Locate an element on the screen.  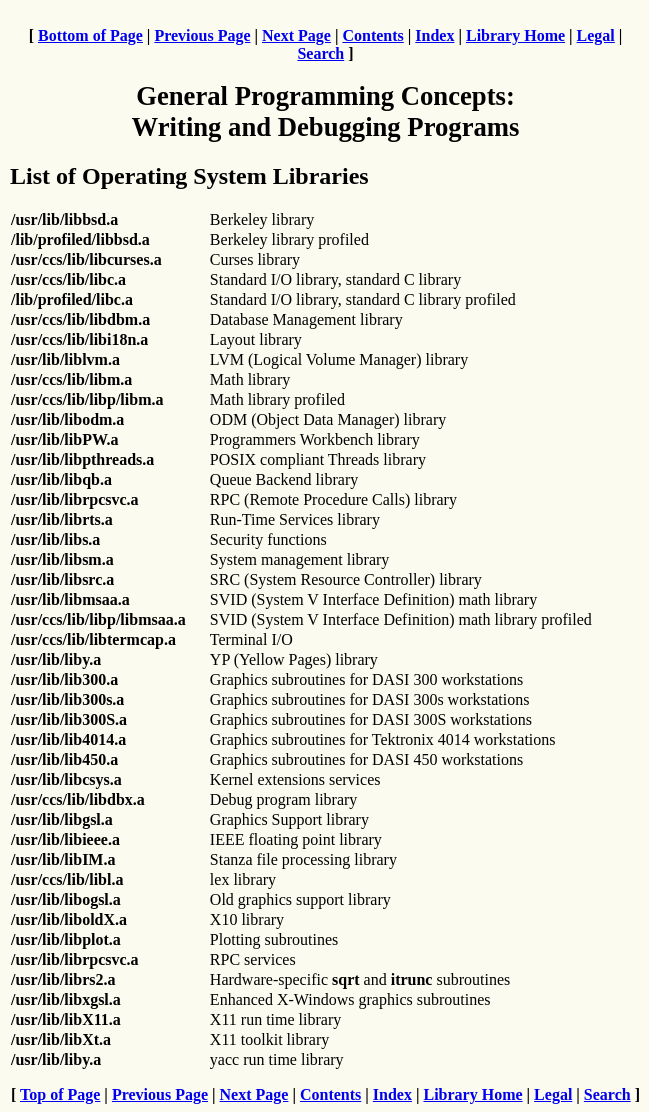
Next Page is located at coordinates (296, 35).